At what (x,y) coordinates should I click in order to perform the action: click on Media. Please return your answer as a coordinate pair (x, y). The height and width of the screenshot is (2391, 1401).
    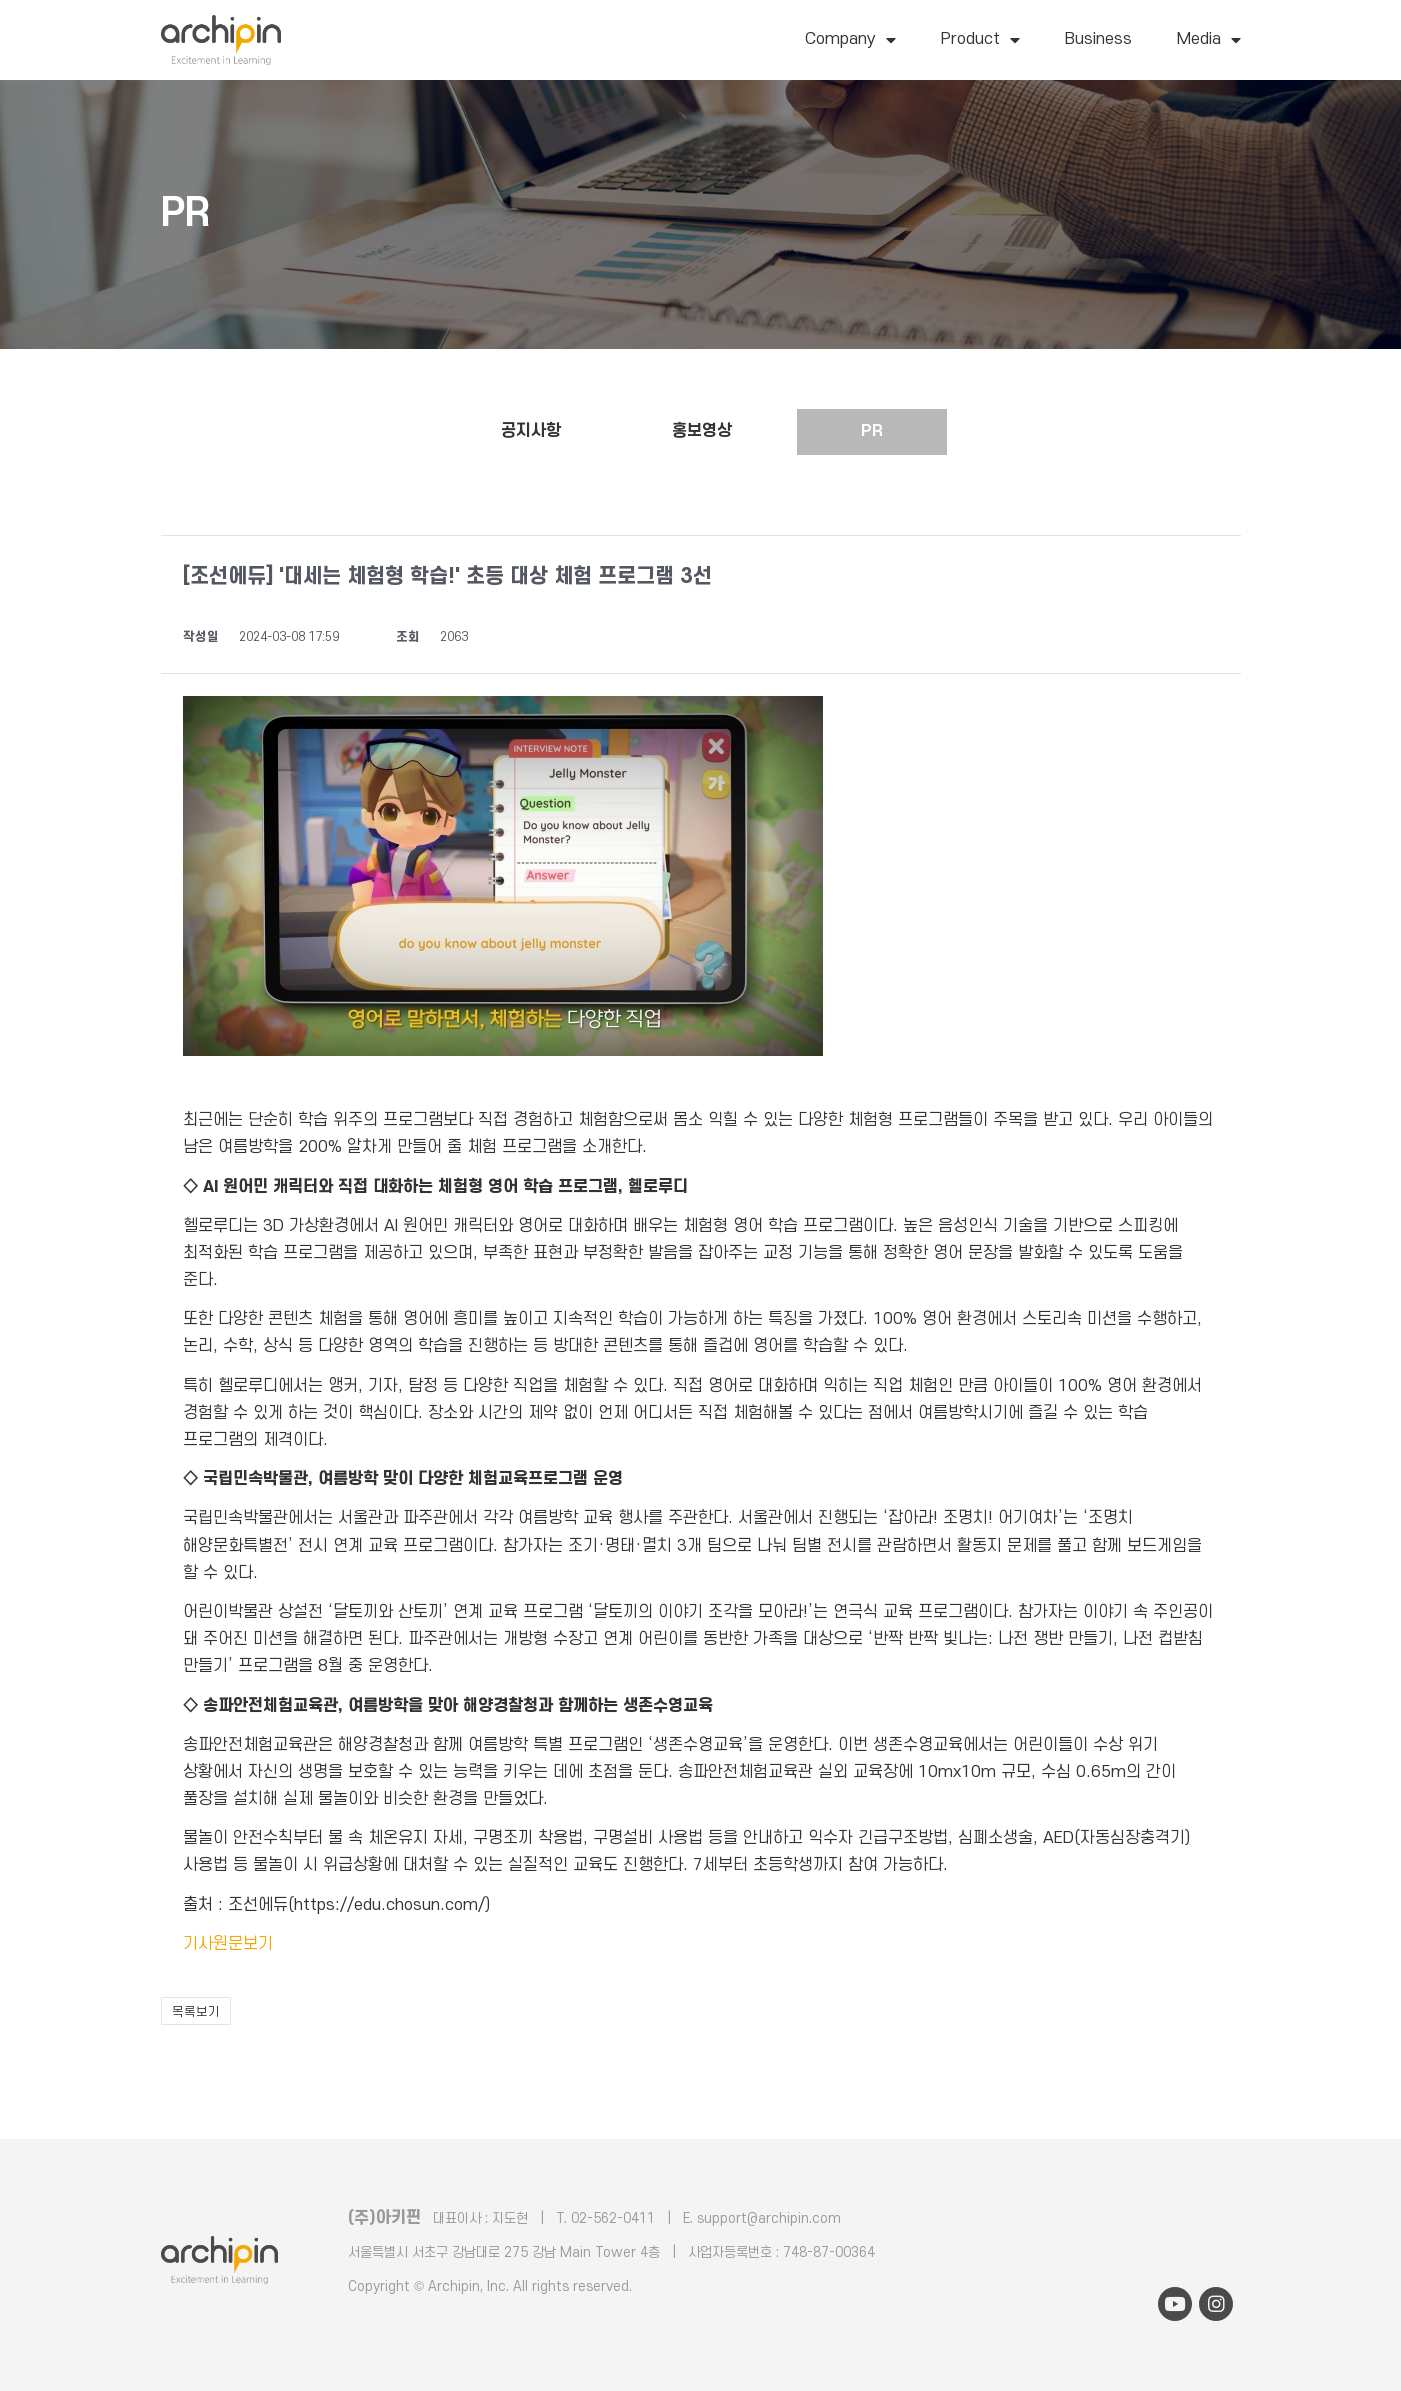
    Looking at the image, I should click on (1209, 40).